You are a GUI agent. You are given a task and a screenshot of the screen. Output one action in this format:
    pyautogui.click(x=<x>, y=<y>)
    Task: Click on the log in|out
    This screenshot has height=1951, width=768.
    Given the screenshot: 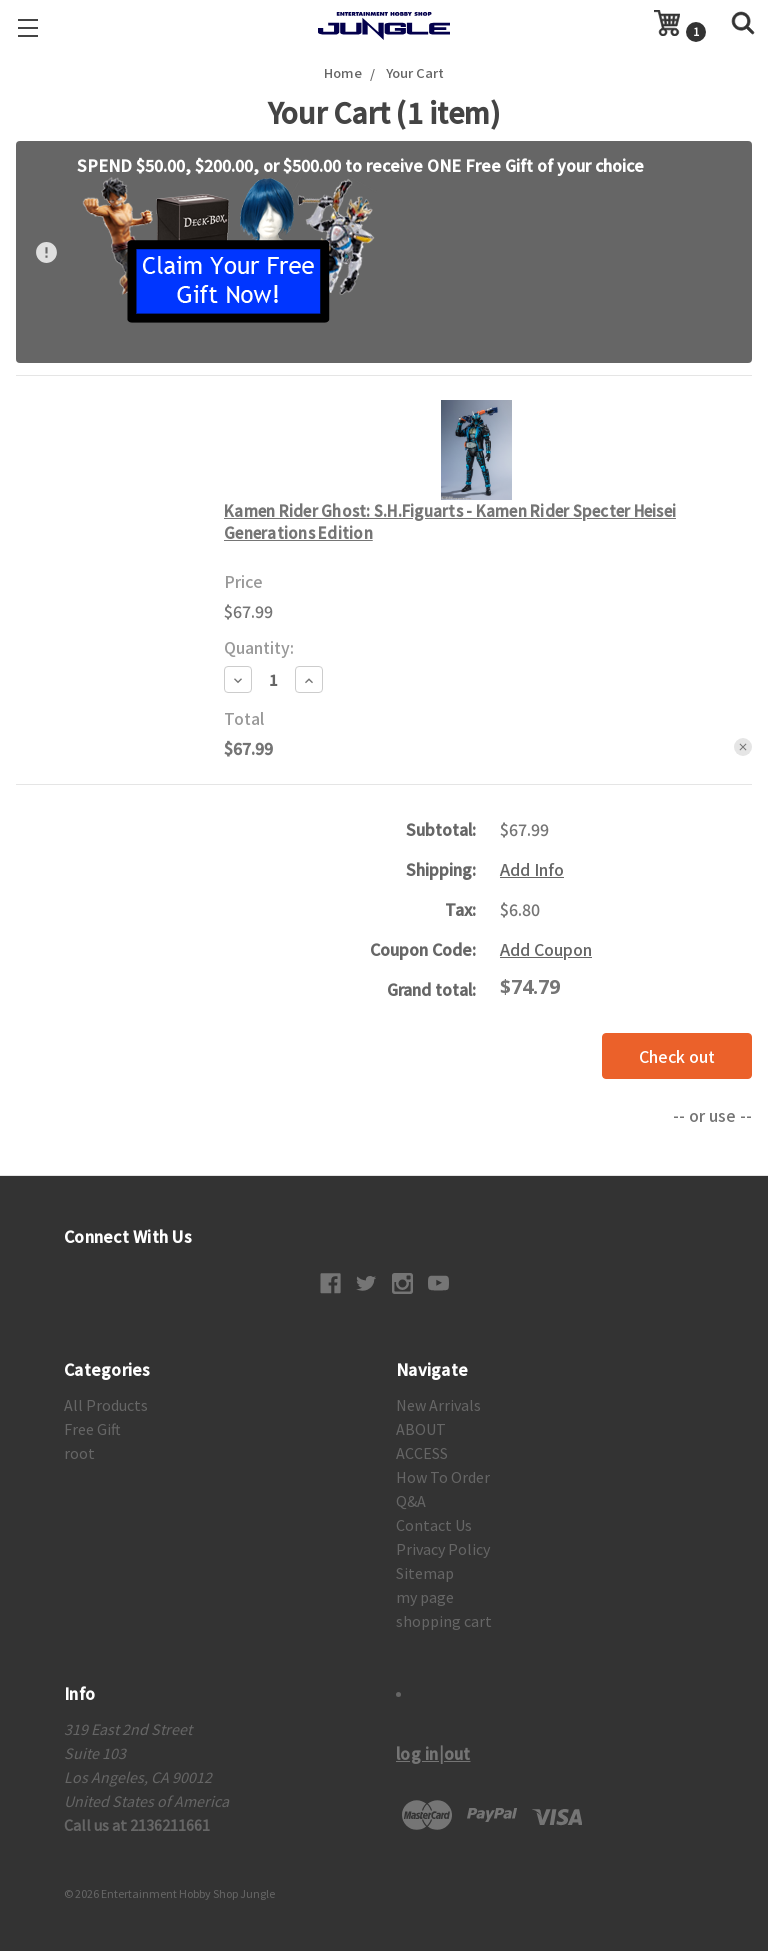 What is the action you would take?
    pyautogui.click(x=433, y=1753)
    